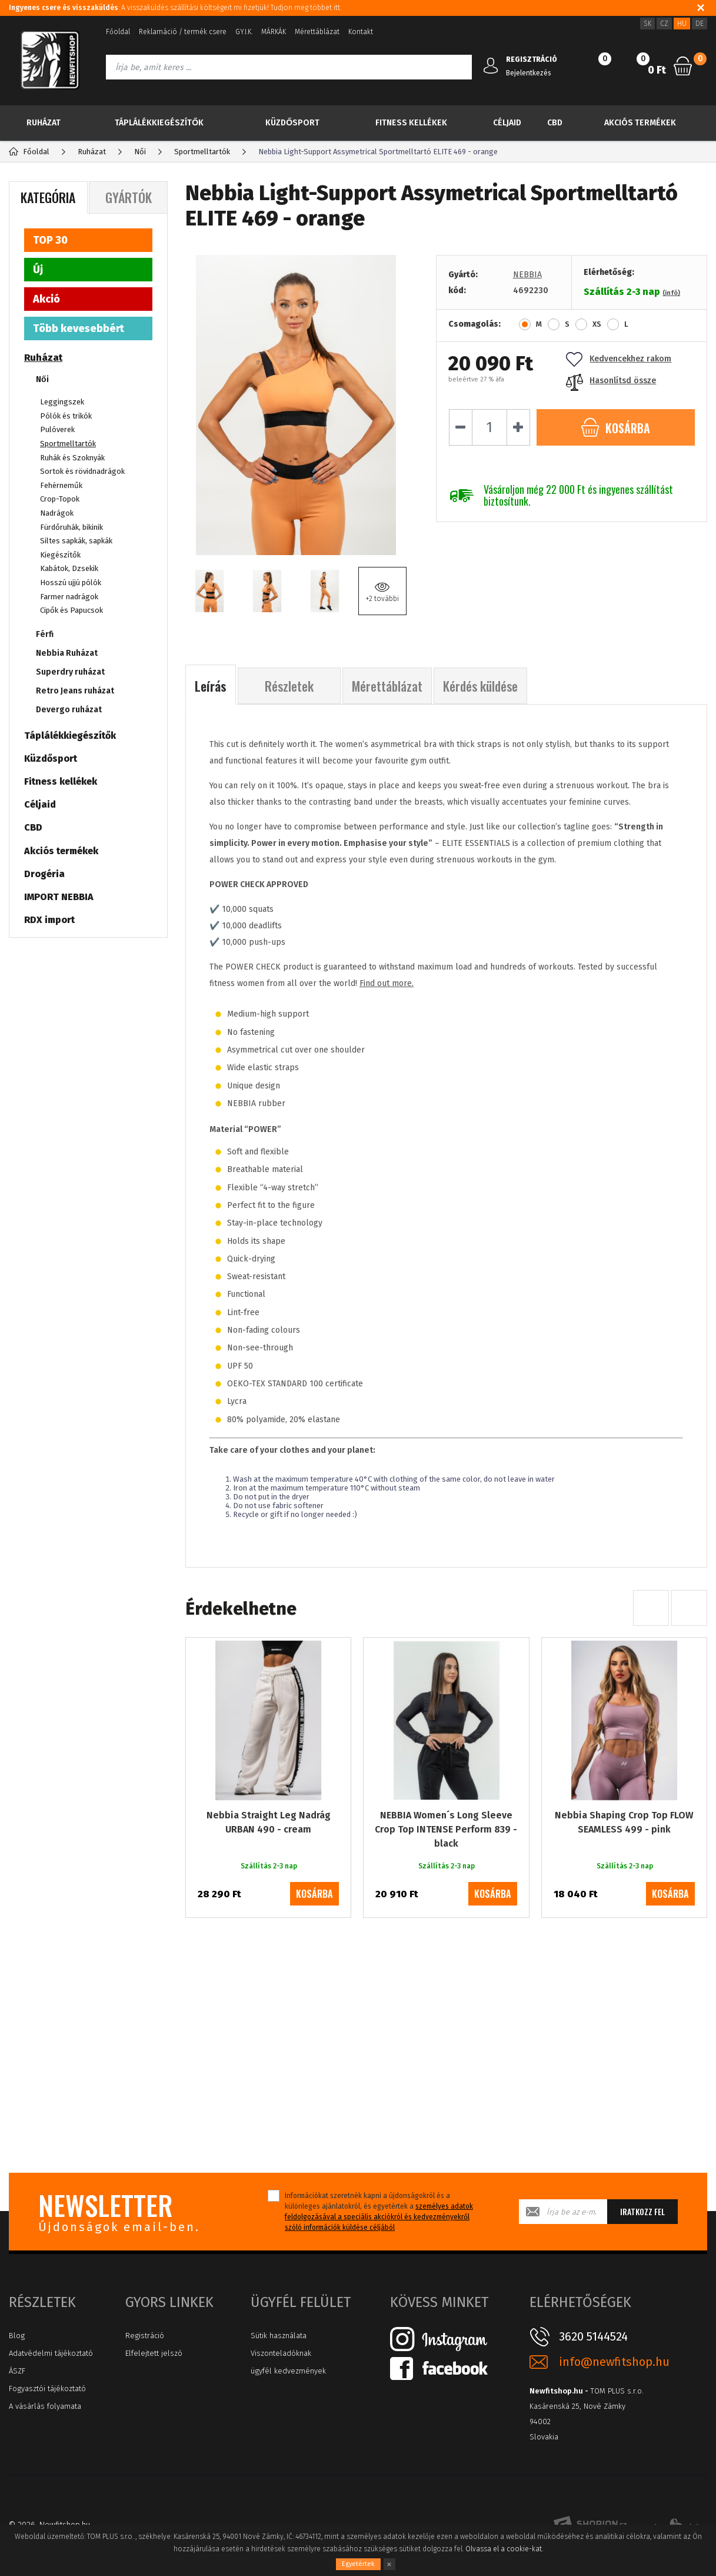 The height and width of the screenshot is (2576, 716). Describe the element at coordinates (593, 2336) in the screenshot. I see `3620 5144524` at that location.